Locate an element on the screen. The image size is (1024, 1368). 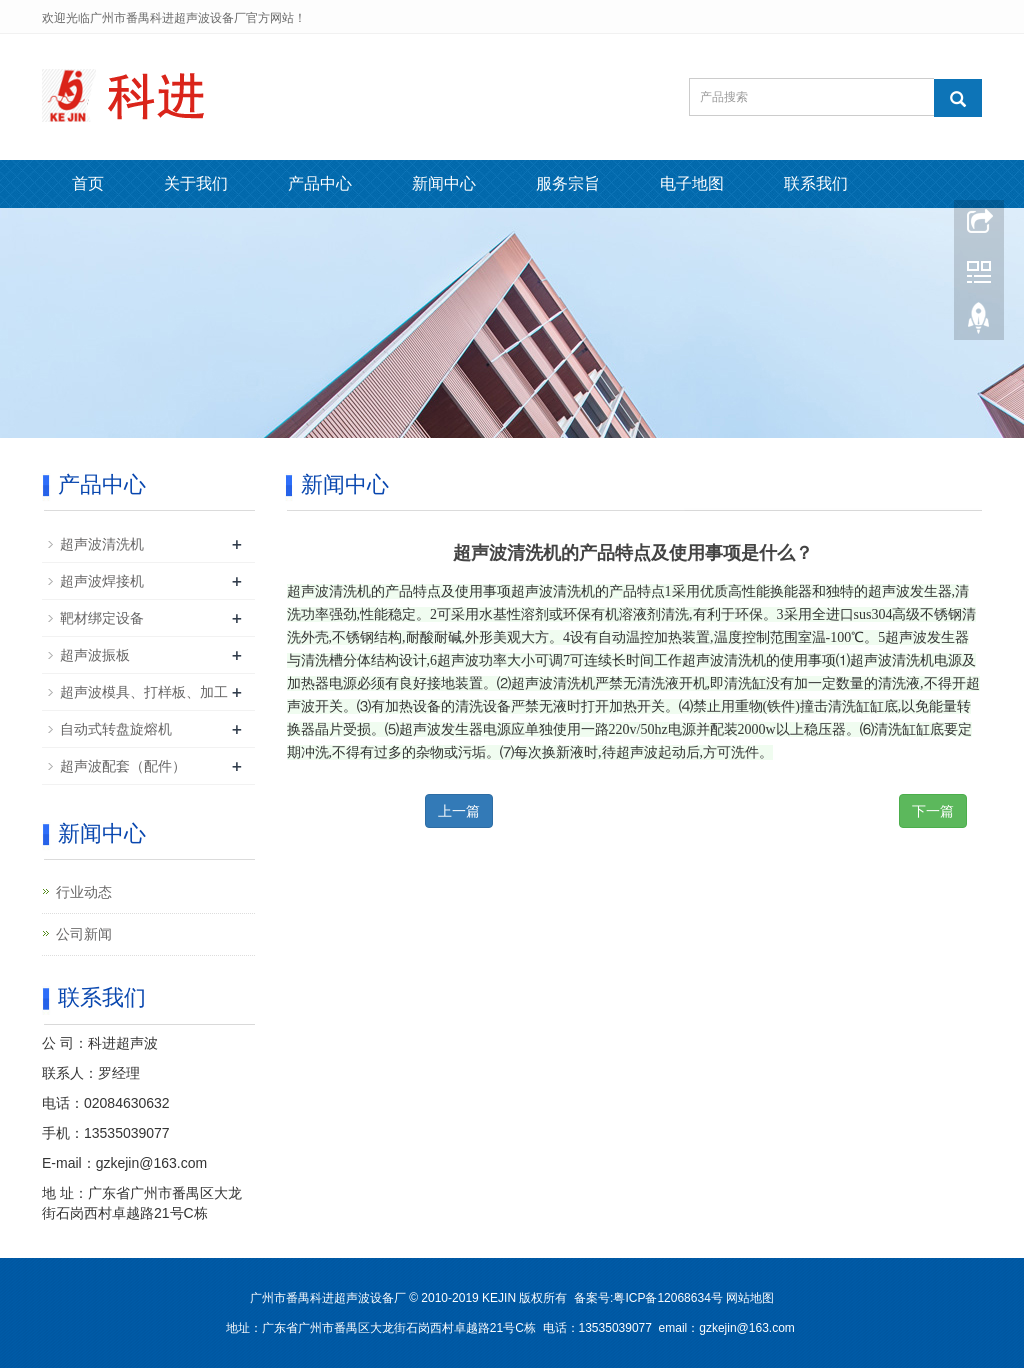
电子地图 is located at coordinates (692, 183).